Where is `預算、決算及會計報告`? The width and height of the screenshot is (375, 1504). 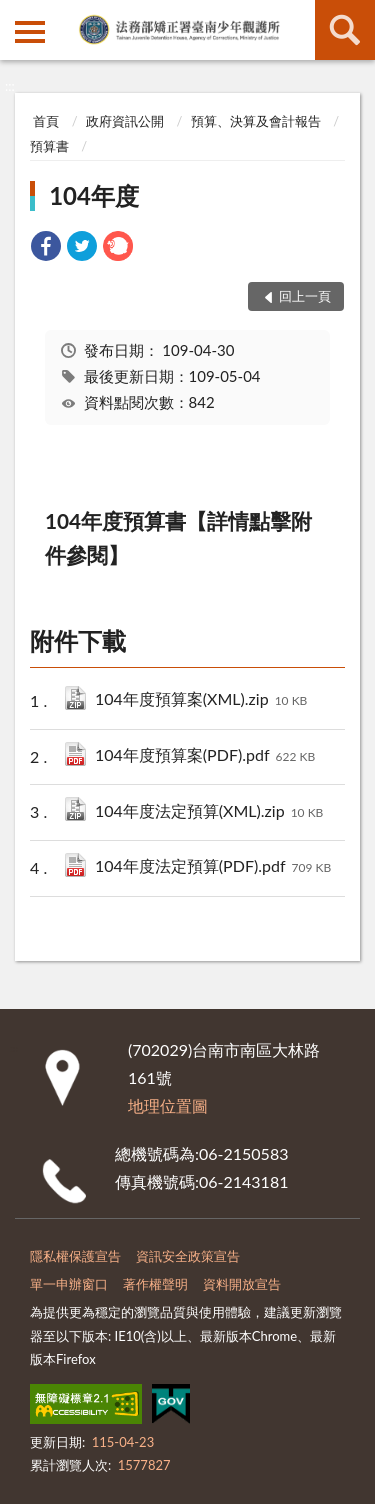
預算、決算及會計報告 is located at coordinates (256, 121).